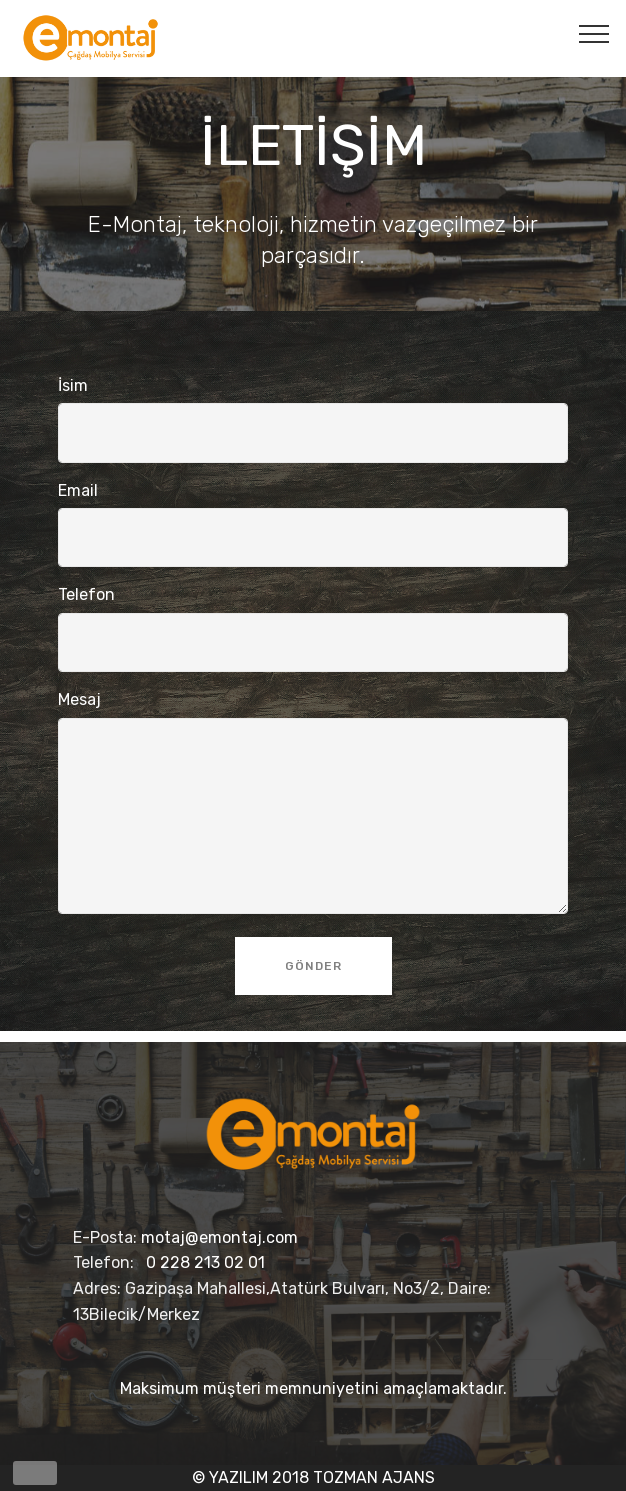 The width and height of the screenshot is (626, 1491). I want to click on © YAZILIM 2018 TOZMAN AJANS, so click(313, 1477).